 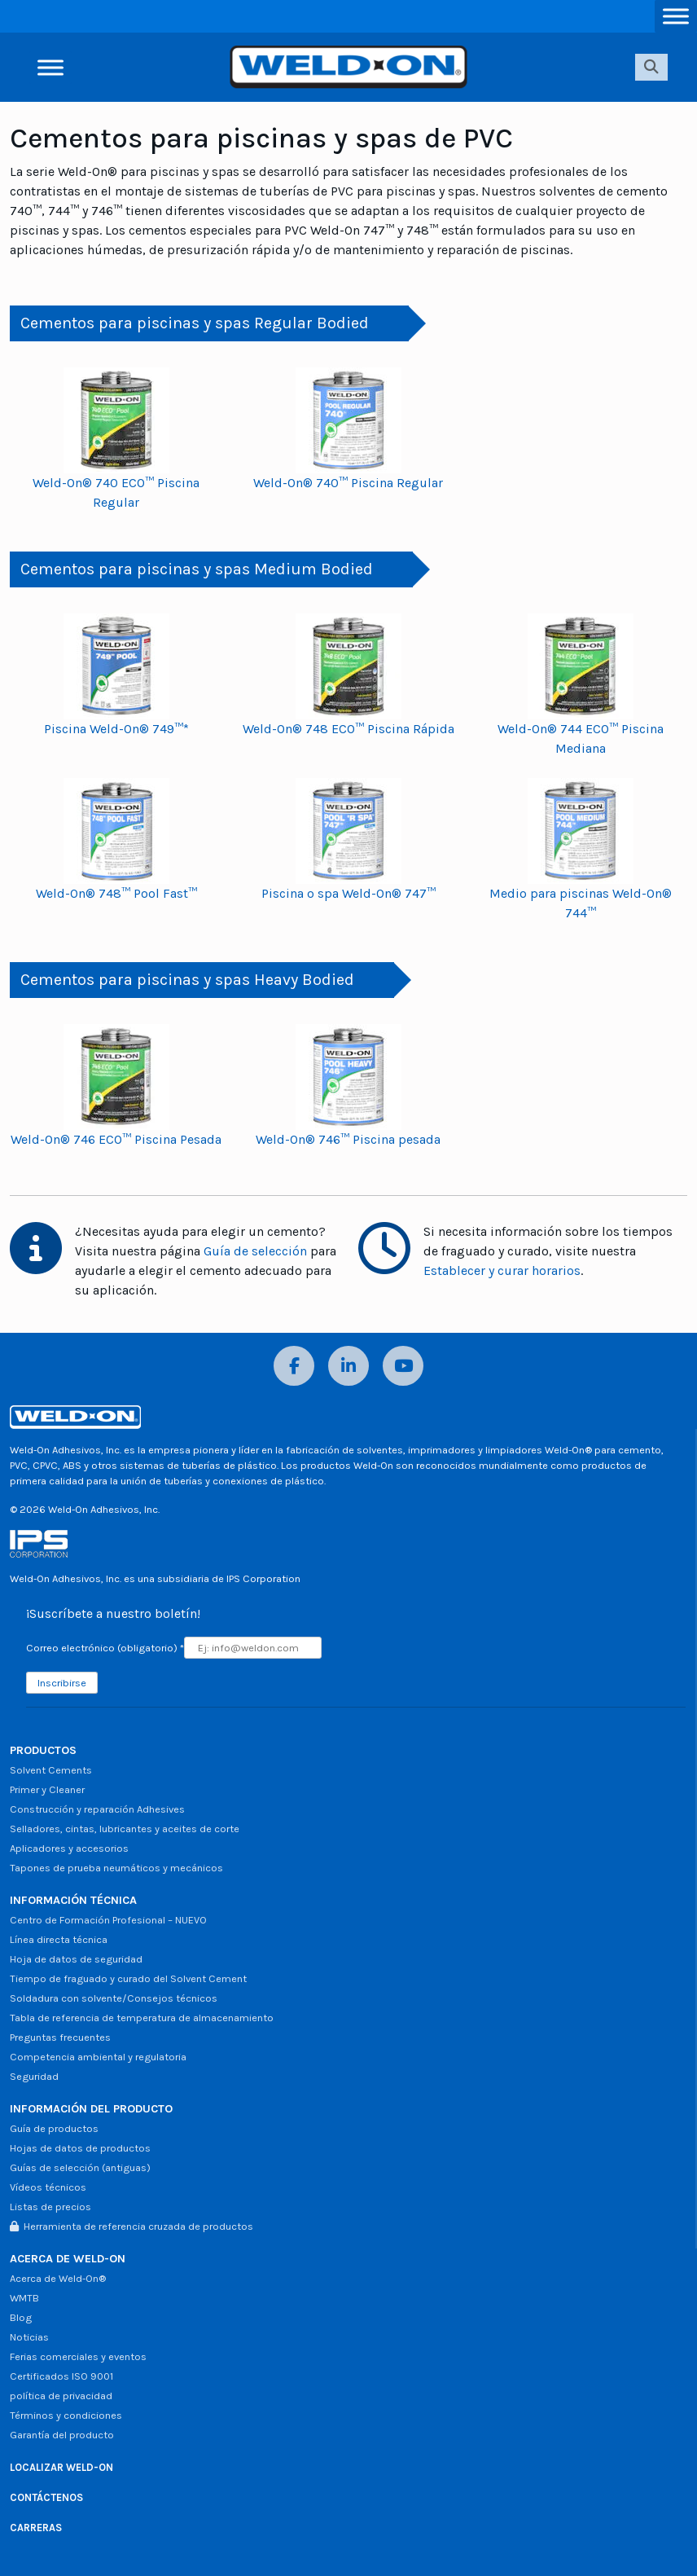 I want to click on Solvent Cements, so click(x=51, y=1770).